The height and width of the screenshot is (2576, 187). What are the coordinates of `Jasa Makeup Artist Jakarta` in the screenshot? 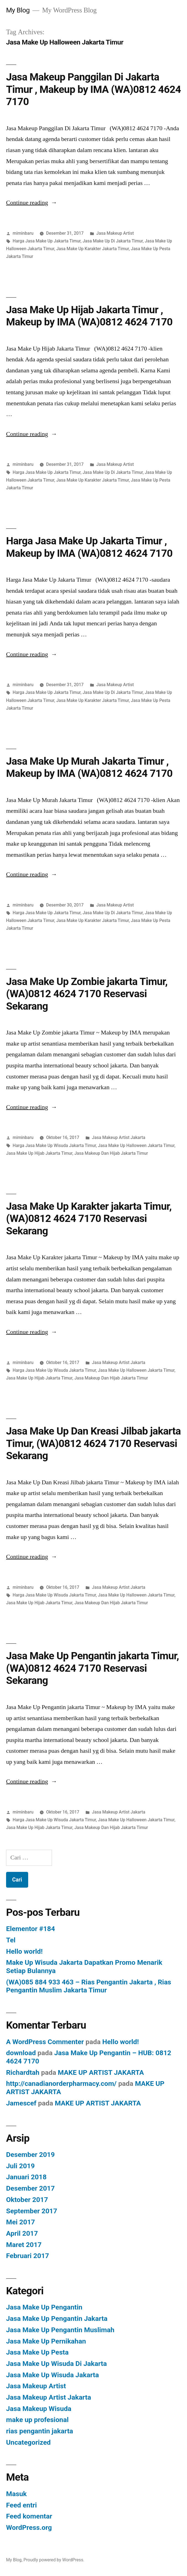 It's located at (118, 1137).